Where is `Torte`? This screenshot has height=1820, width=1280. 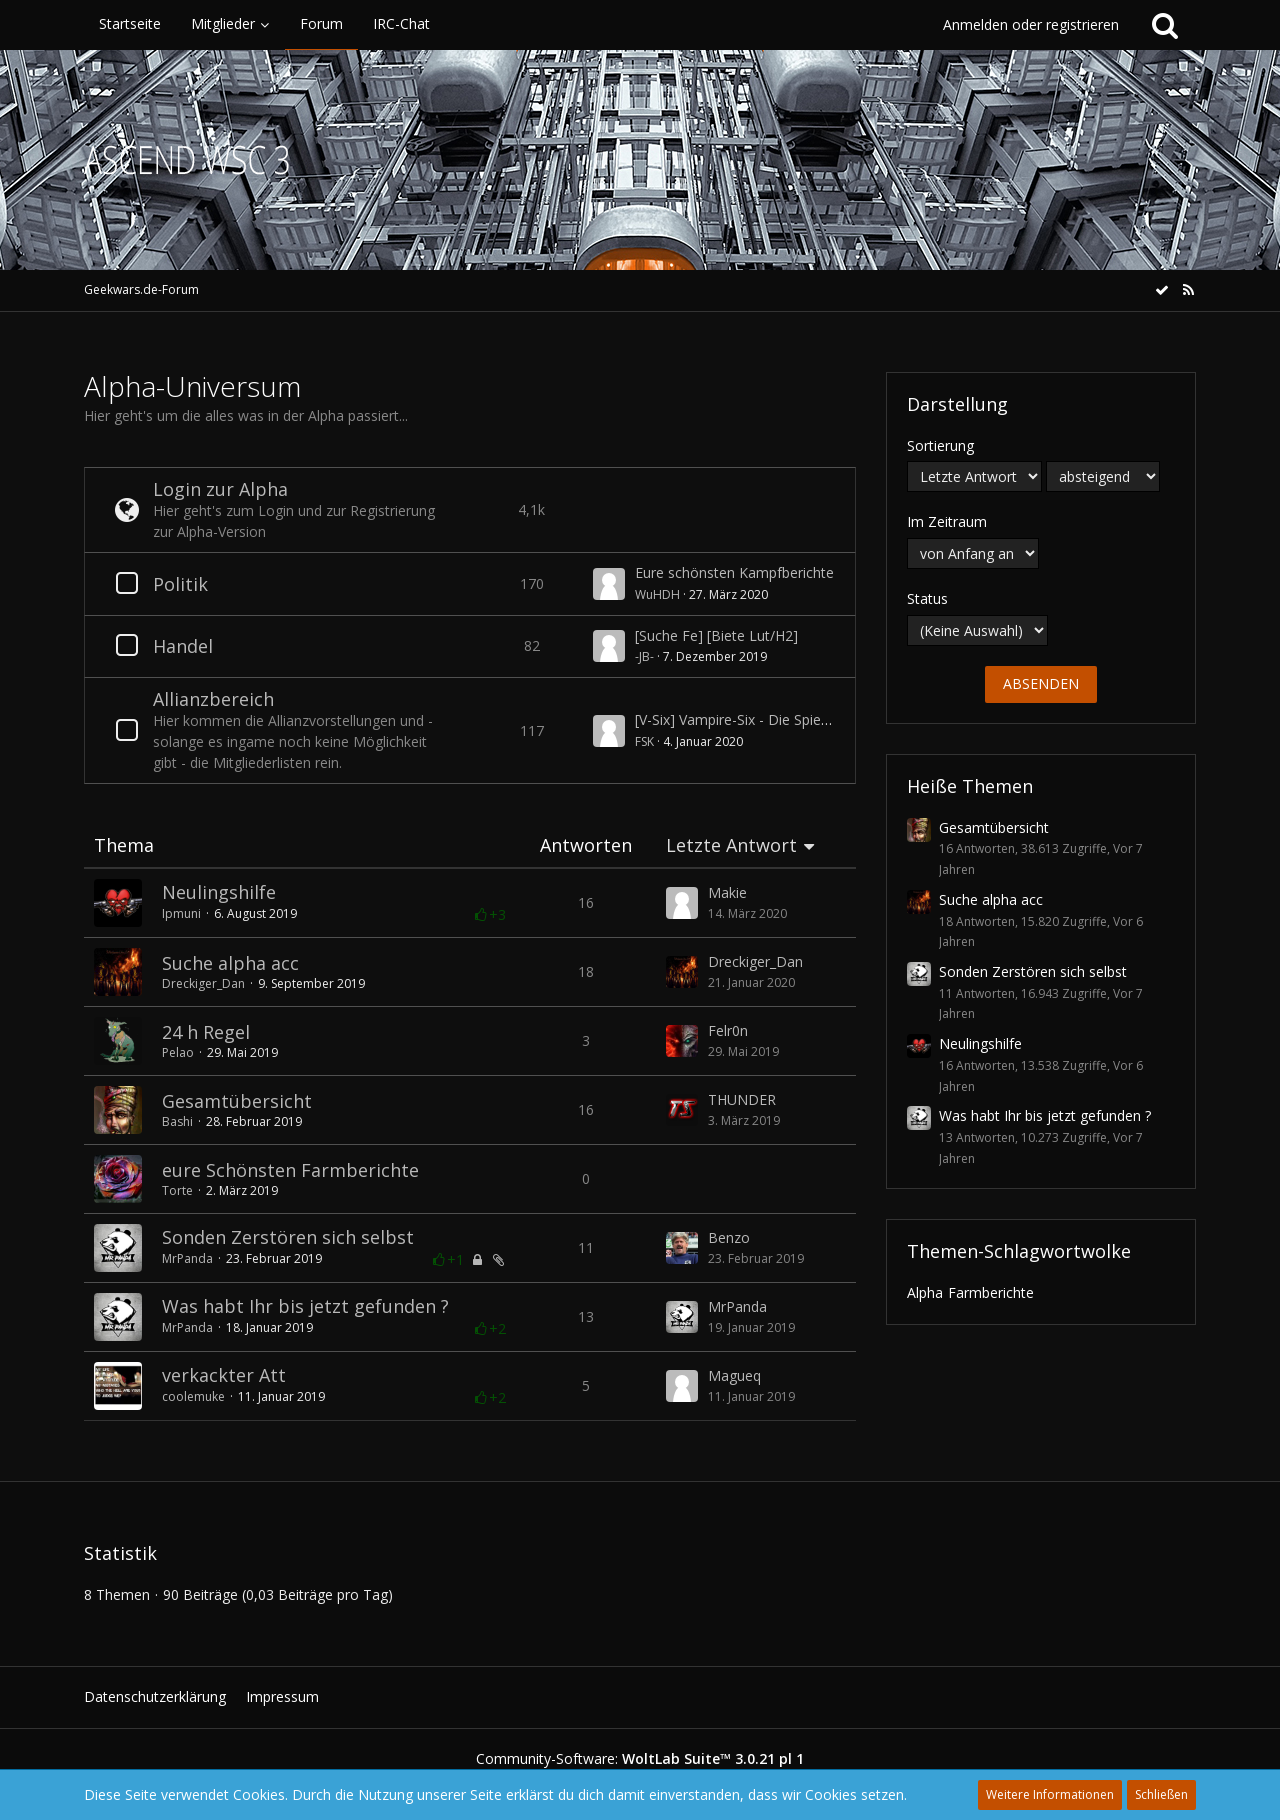 Torte is located at coordinates (177, 1190).